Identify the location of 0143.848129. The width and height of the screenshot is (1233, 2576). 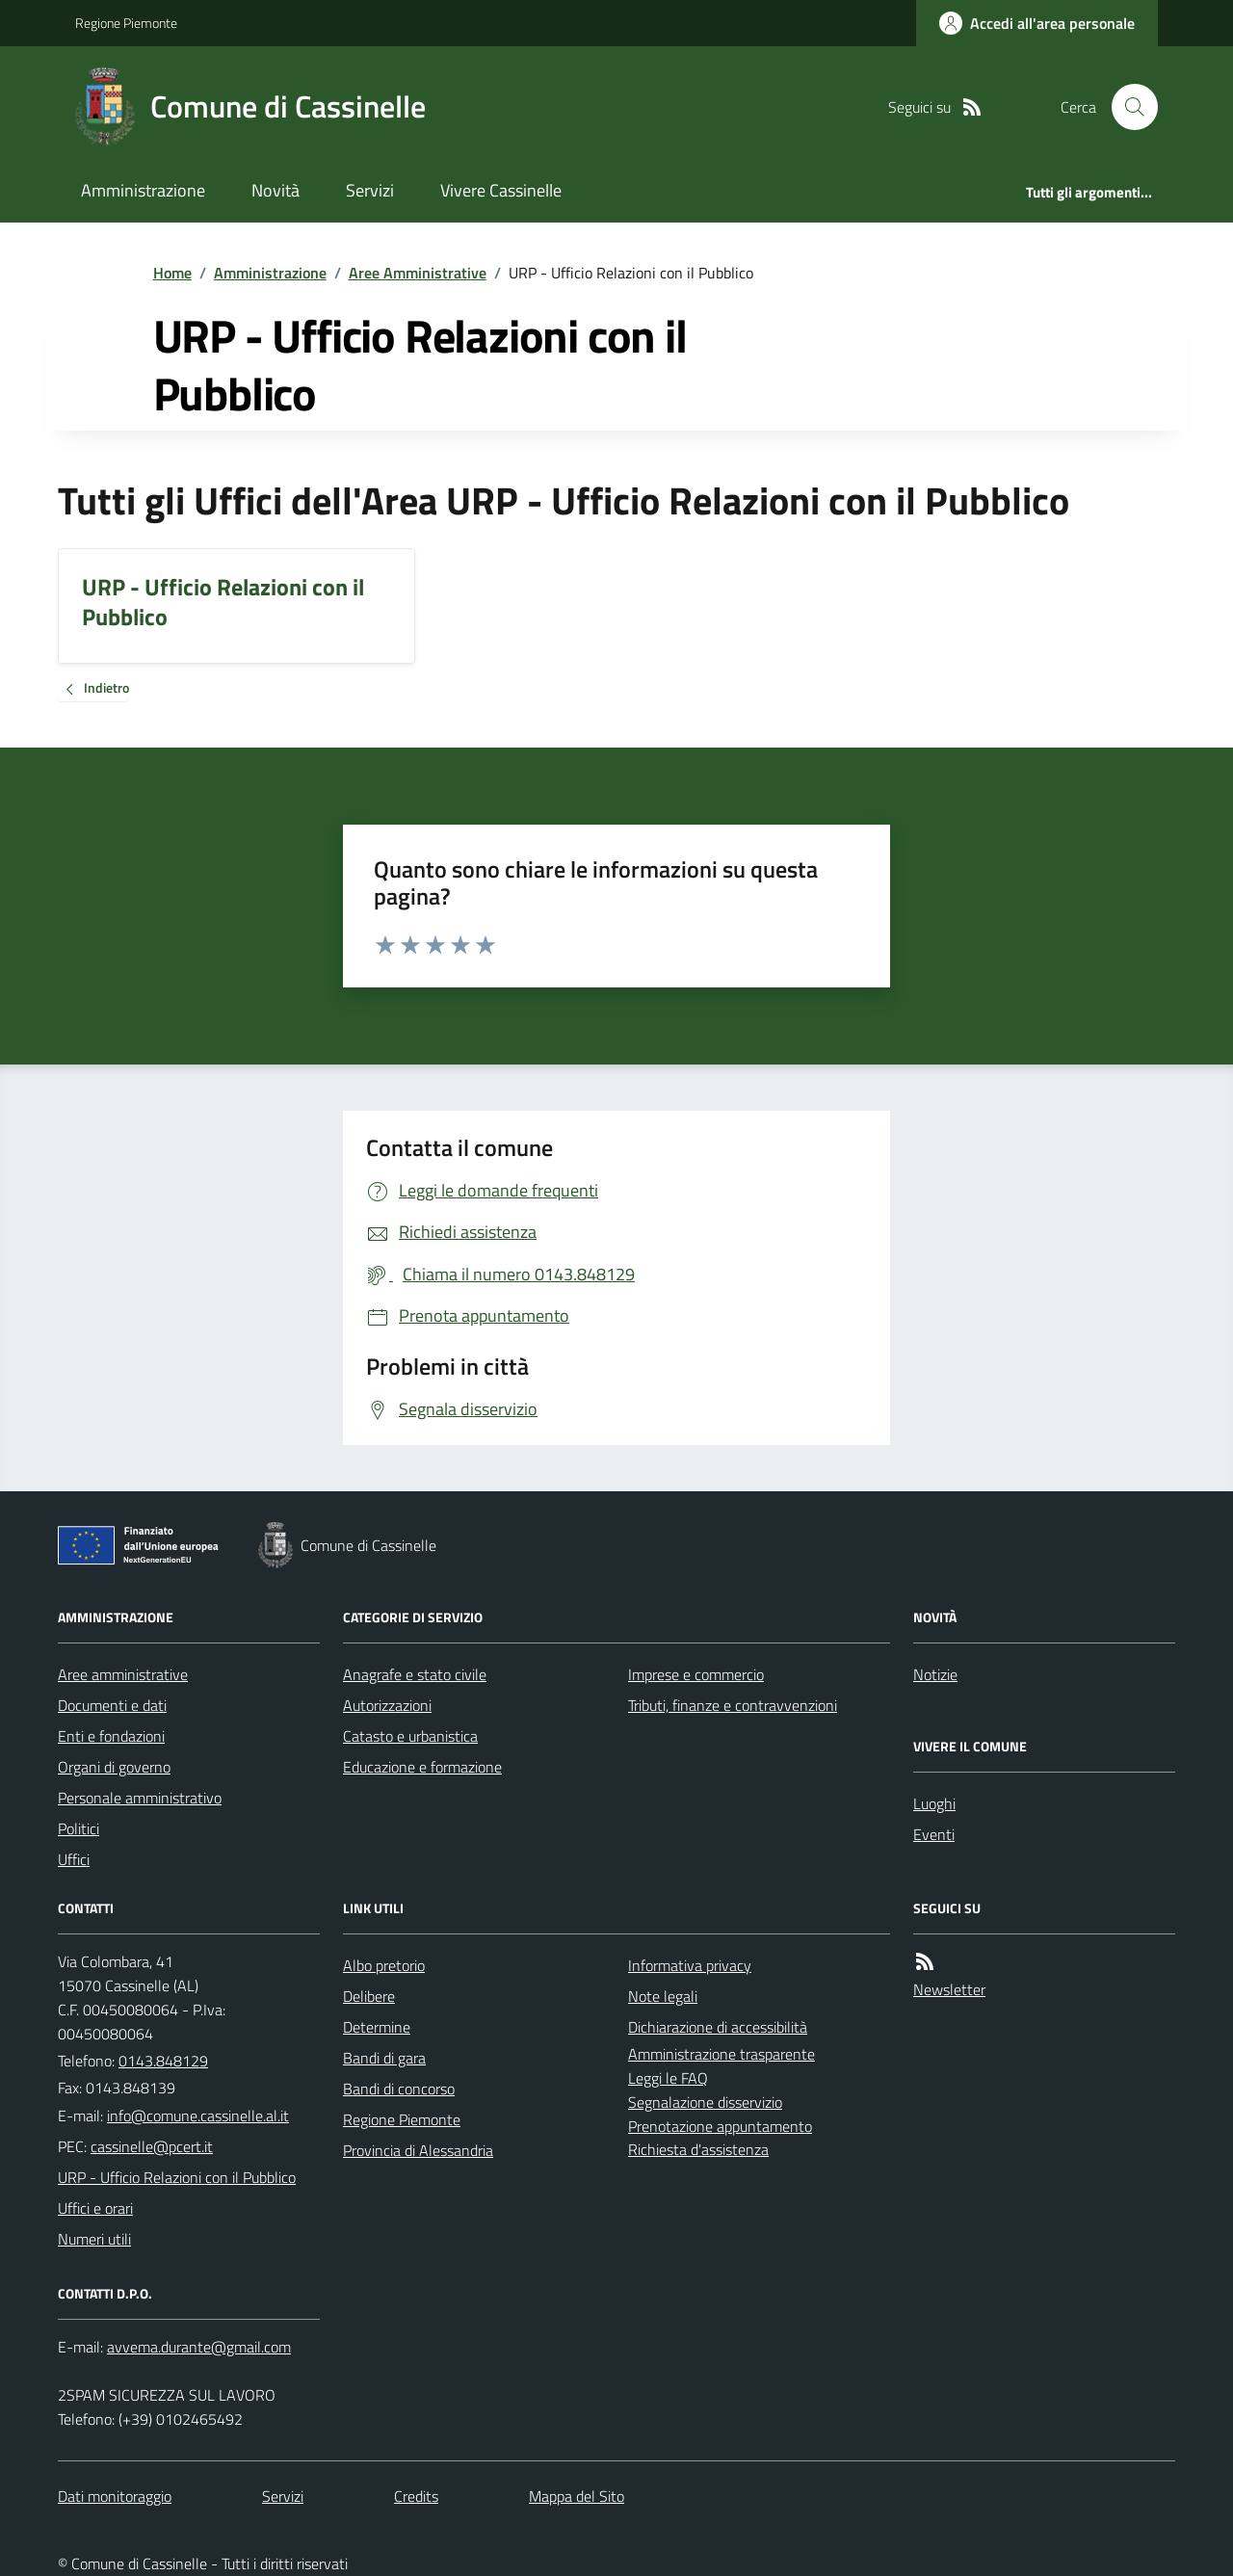
(163, 2060).